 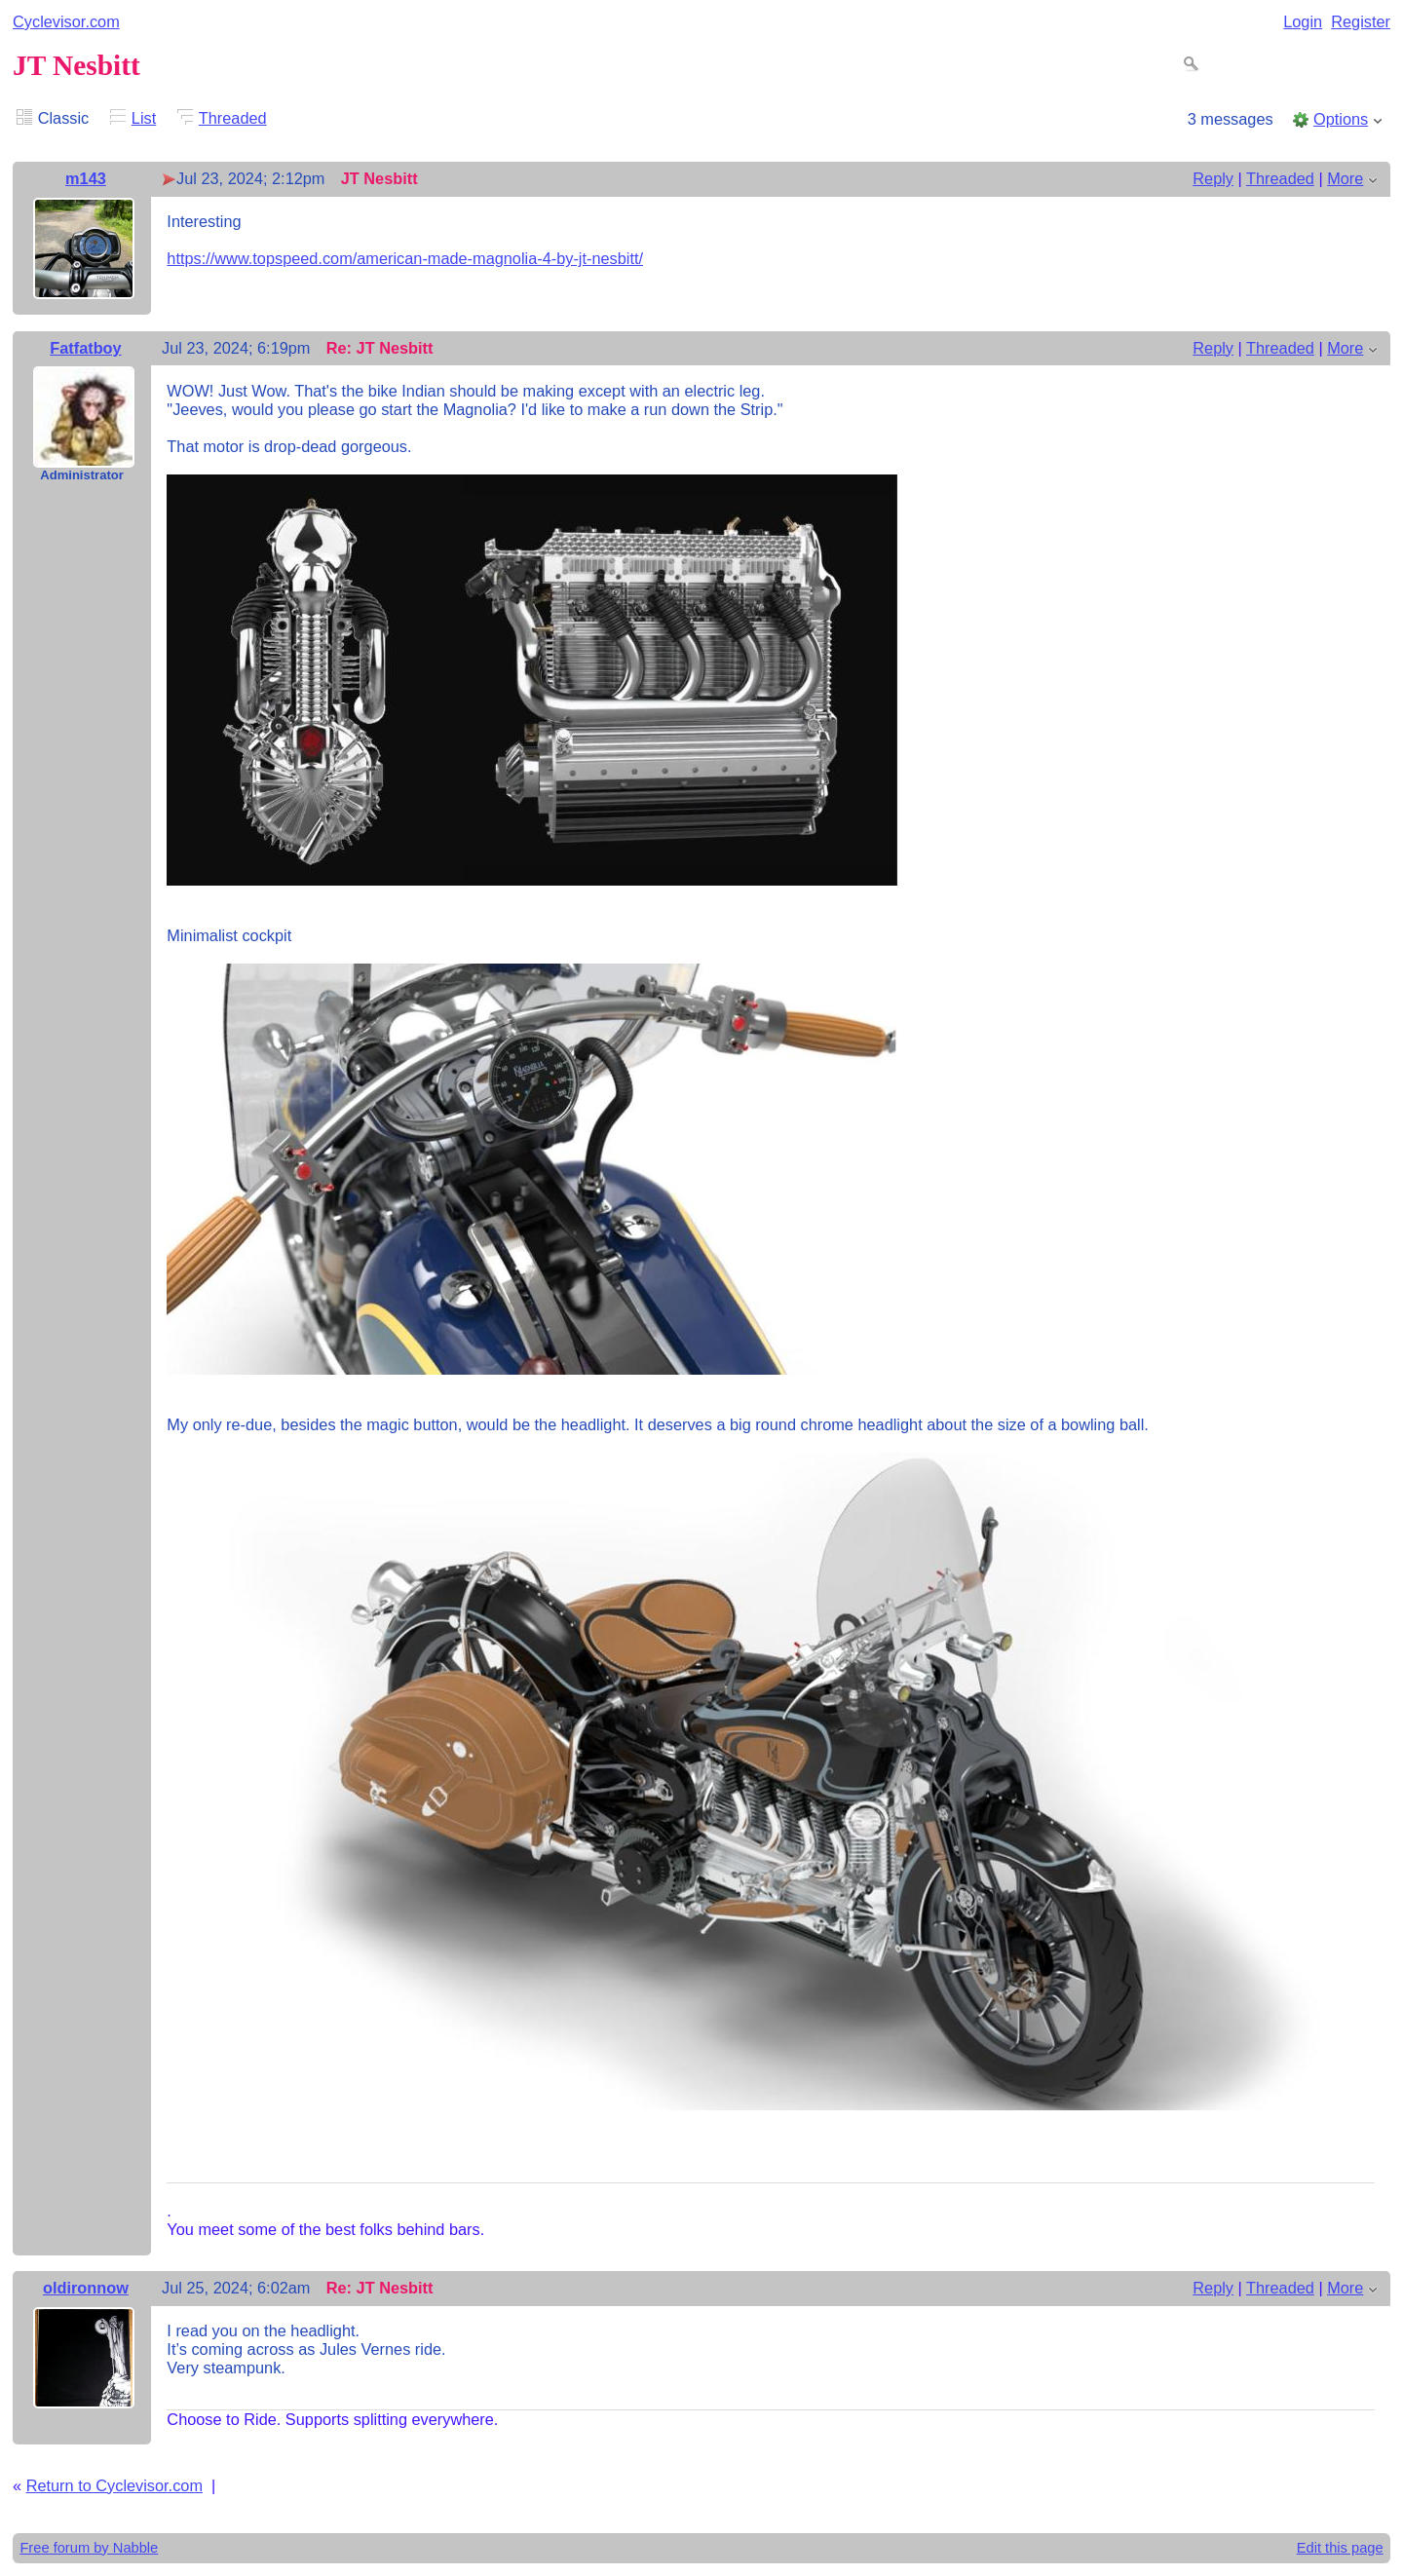 What do you see at coordinates (1213, 178) in the screenshot?
I see `Reply` at bounding box center [1213, 178].